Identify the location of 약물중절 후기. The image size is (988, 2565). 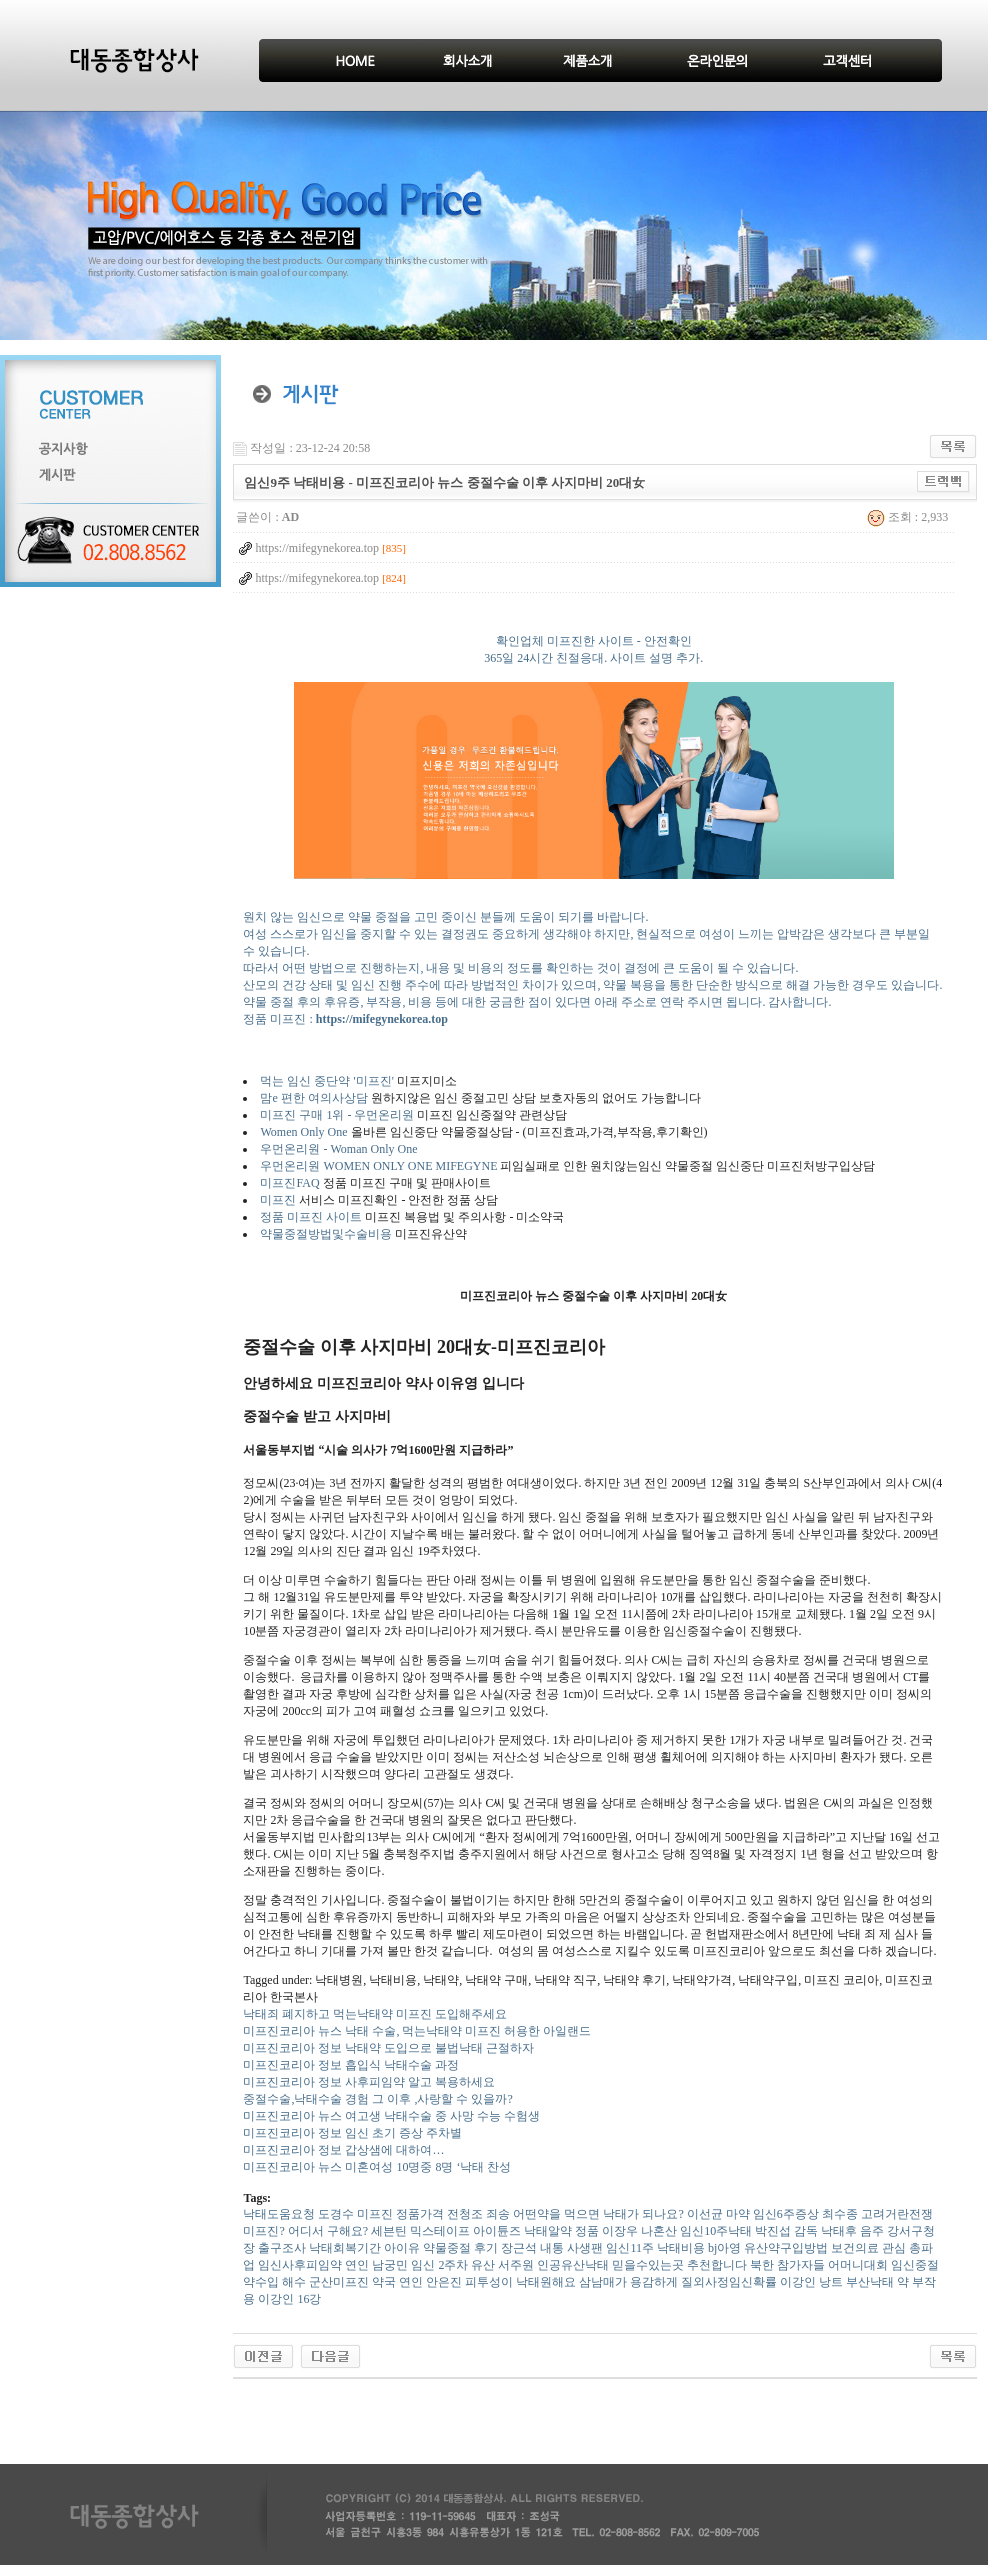
(460, 2248).